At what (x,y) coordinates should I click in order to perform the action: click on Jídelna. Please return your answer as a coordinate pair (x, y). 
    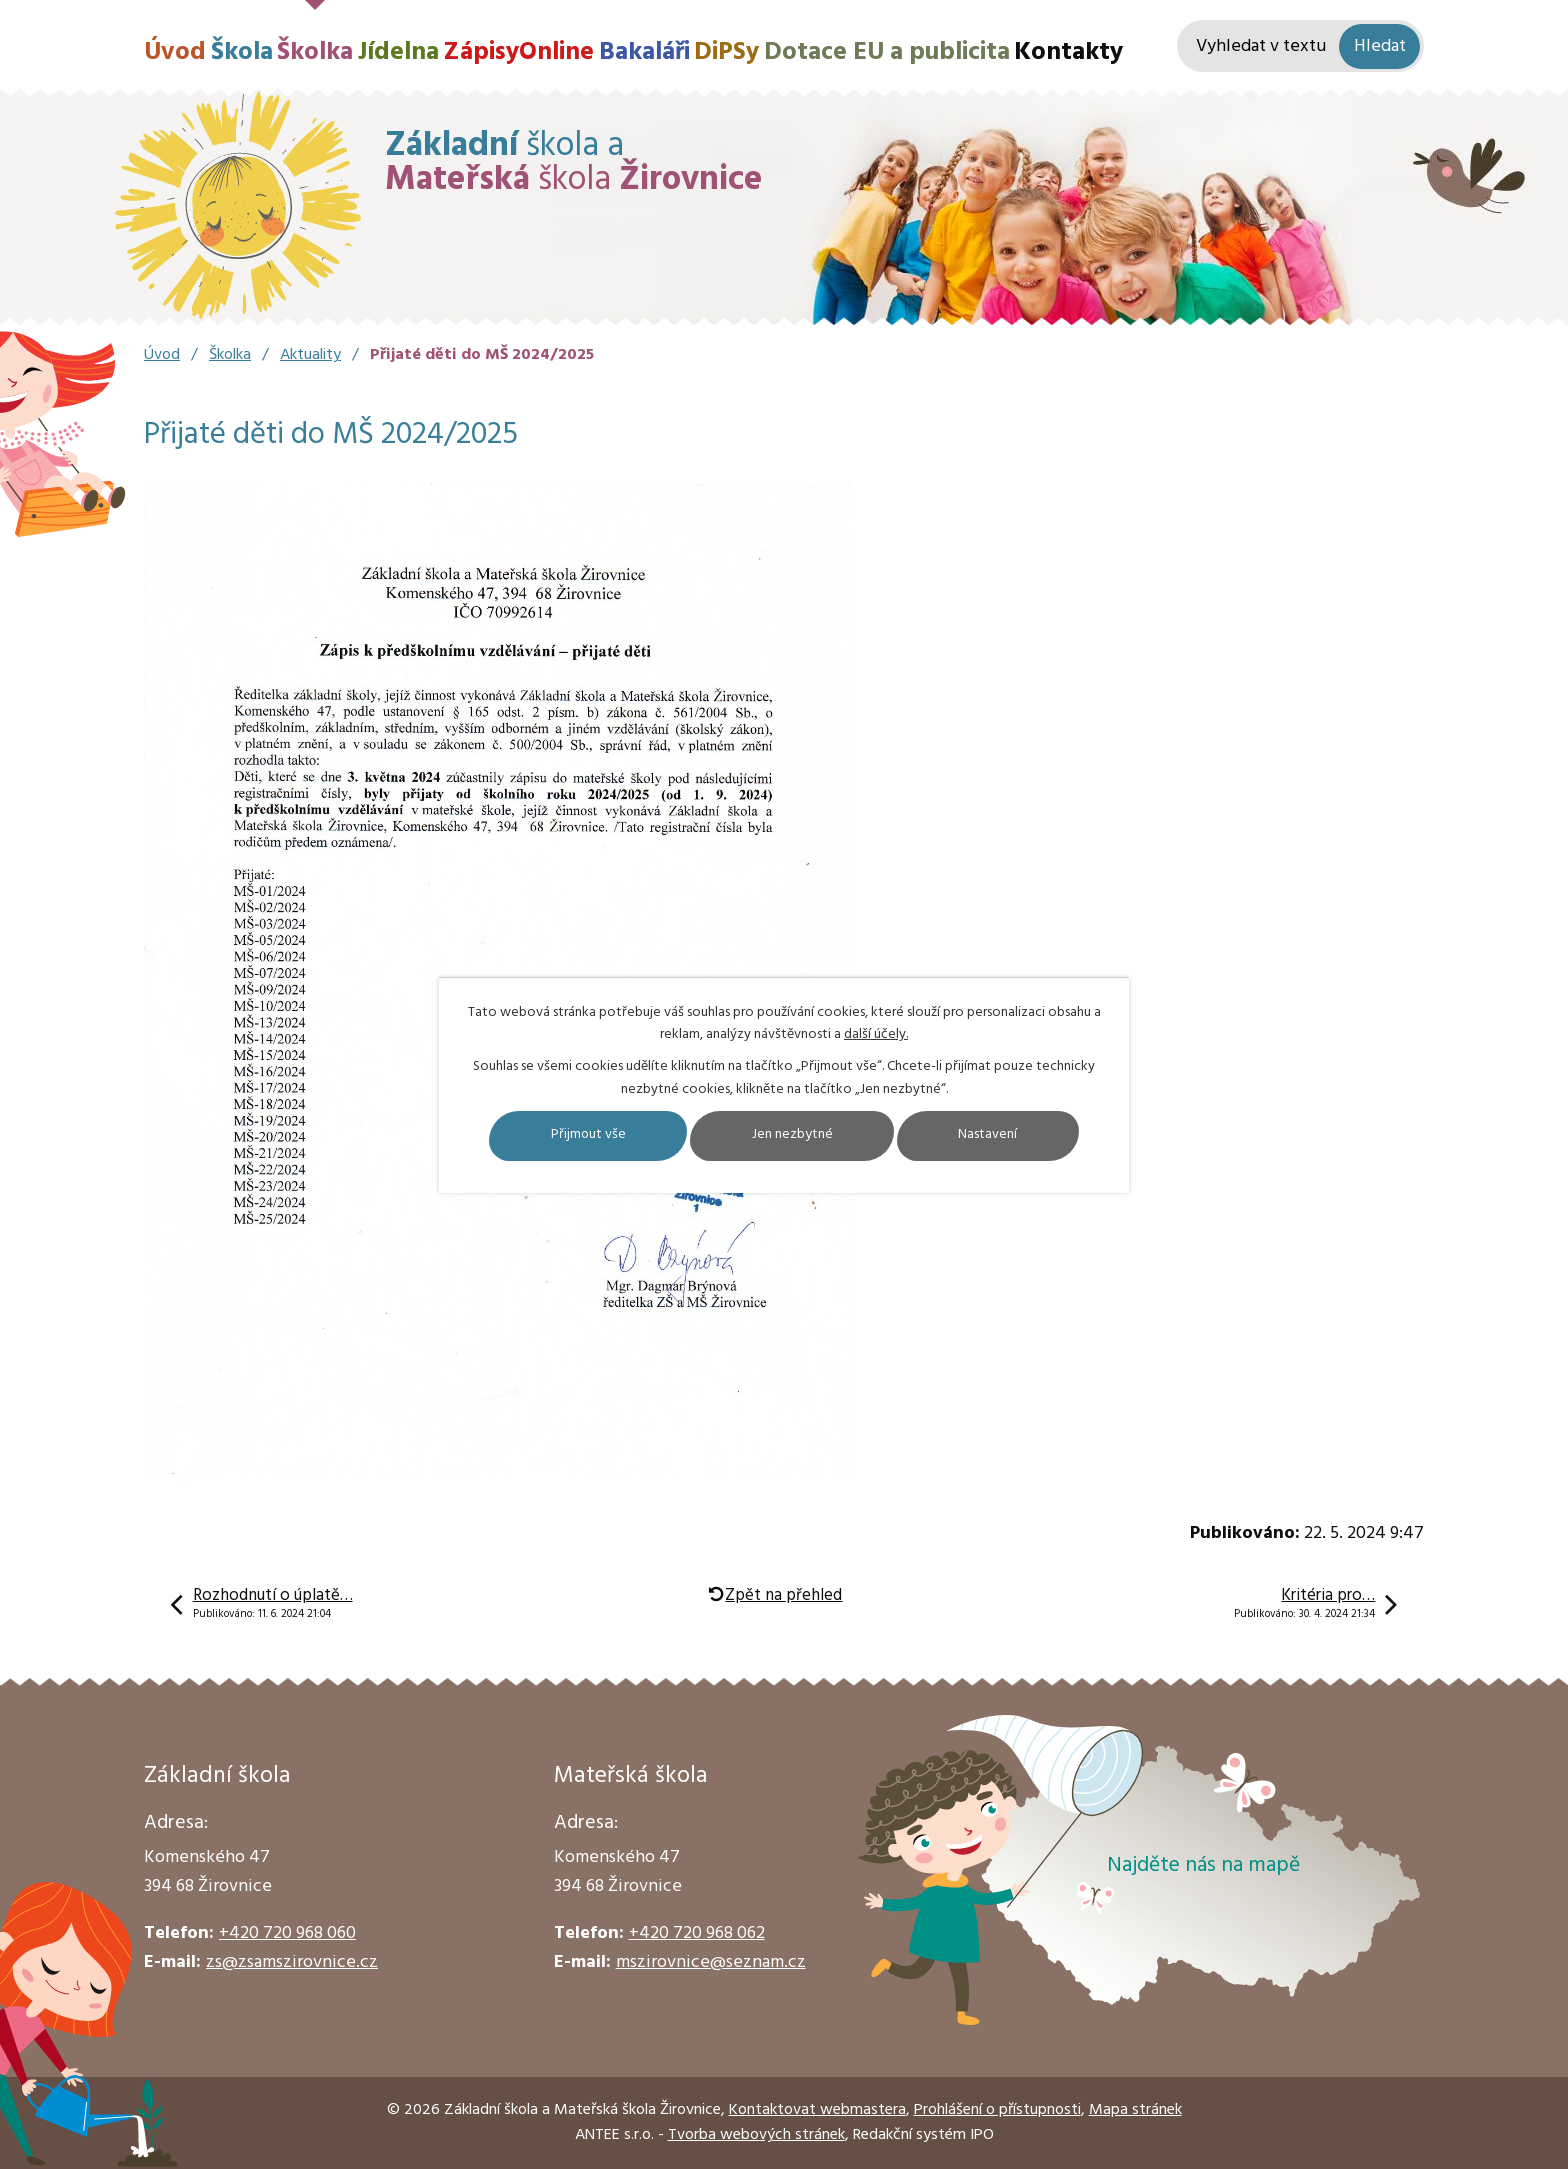
    Looking at the image, I should click on (398, 52).